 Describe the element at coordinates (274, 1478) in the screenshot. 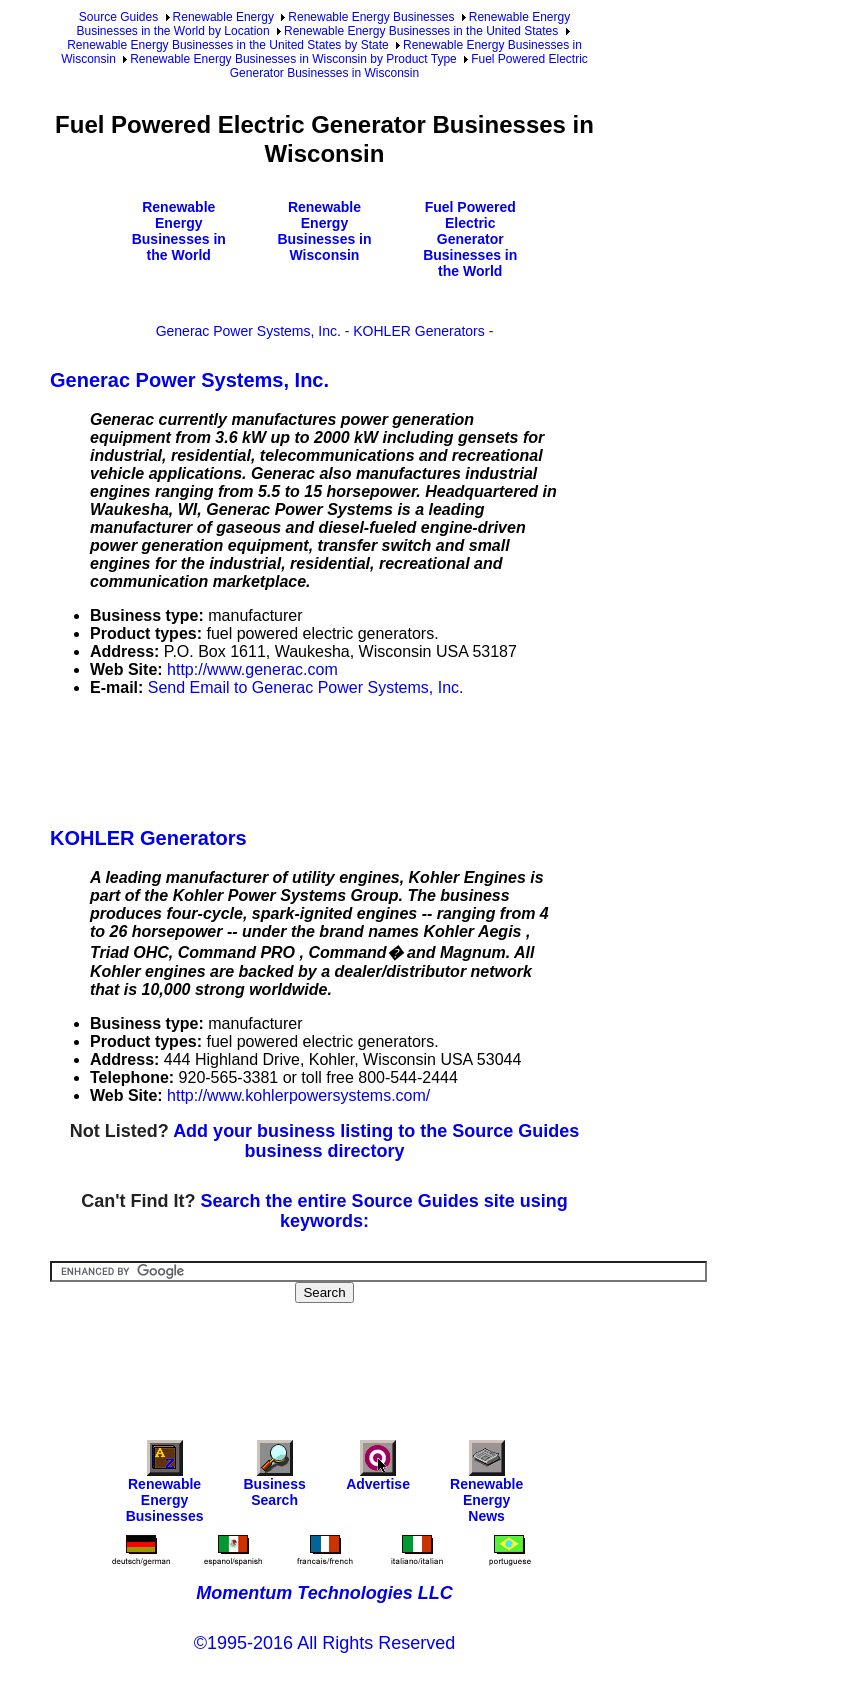

I see `Business Search` at that location.